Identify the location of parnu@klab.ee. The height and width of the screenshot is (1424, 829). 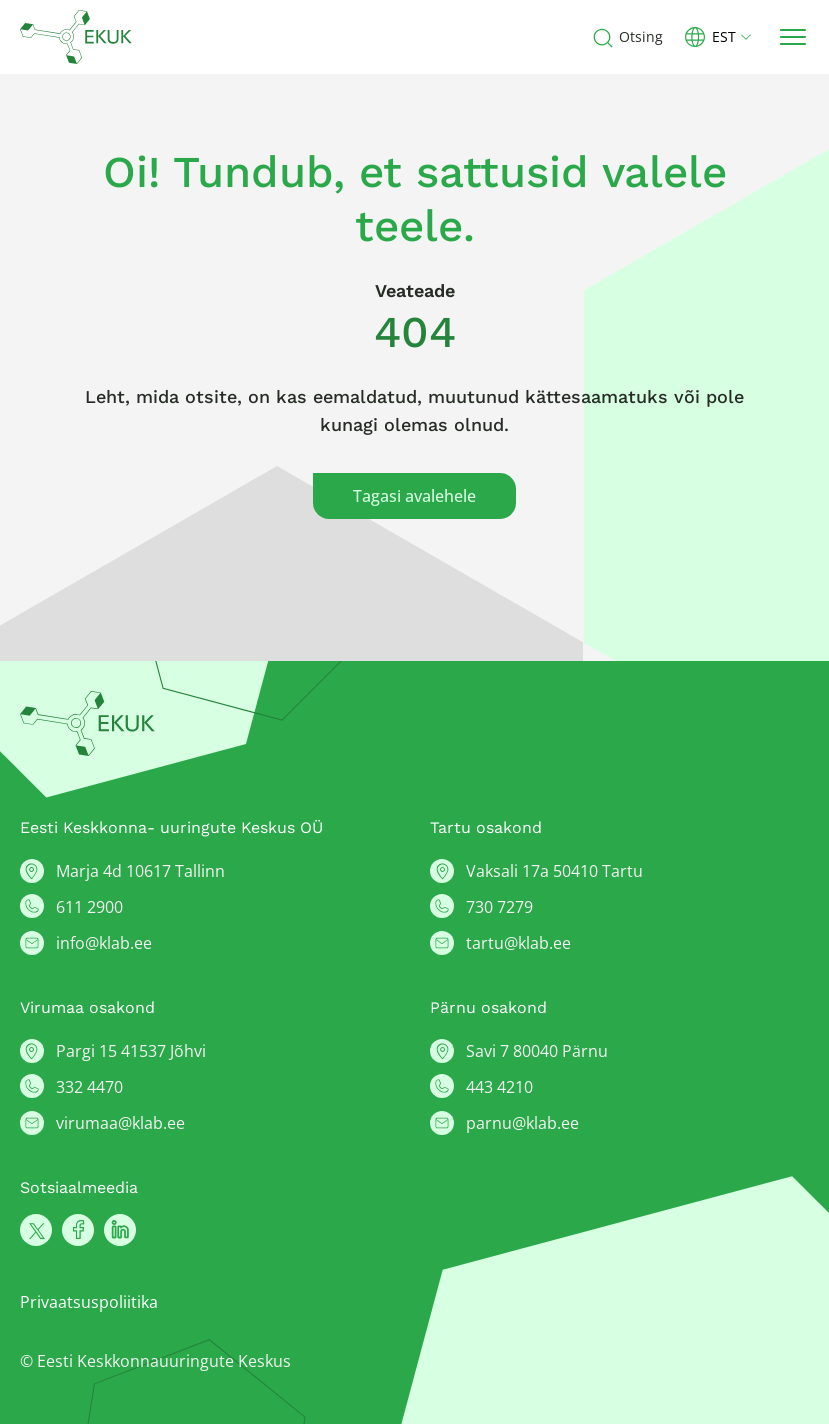
(522, 1123).